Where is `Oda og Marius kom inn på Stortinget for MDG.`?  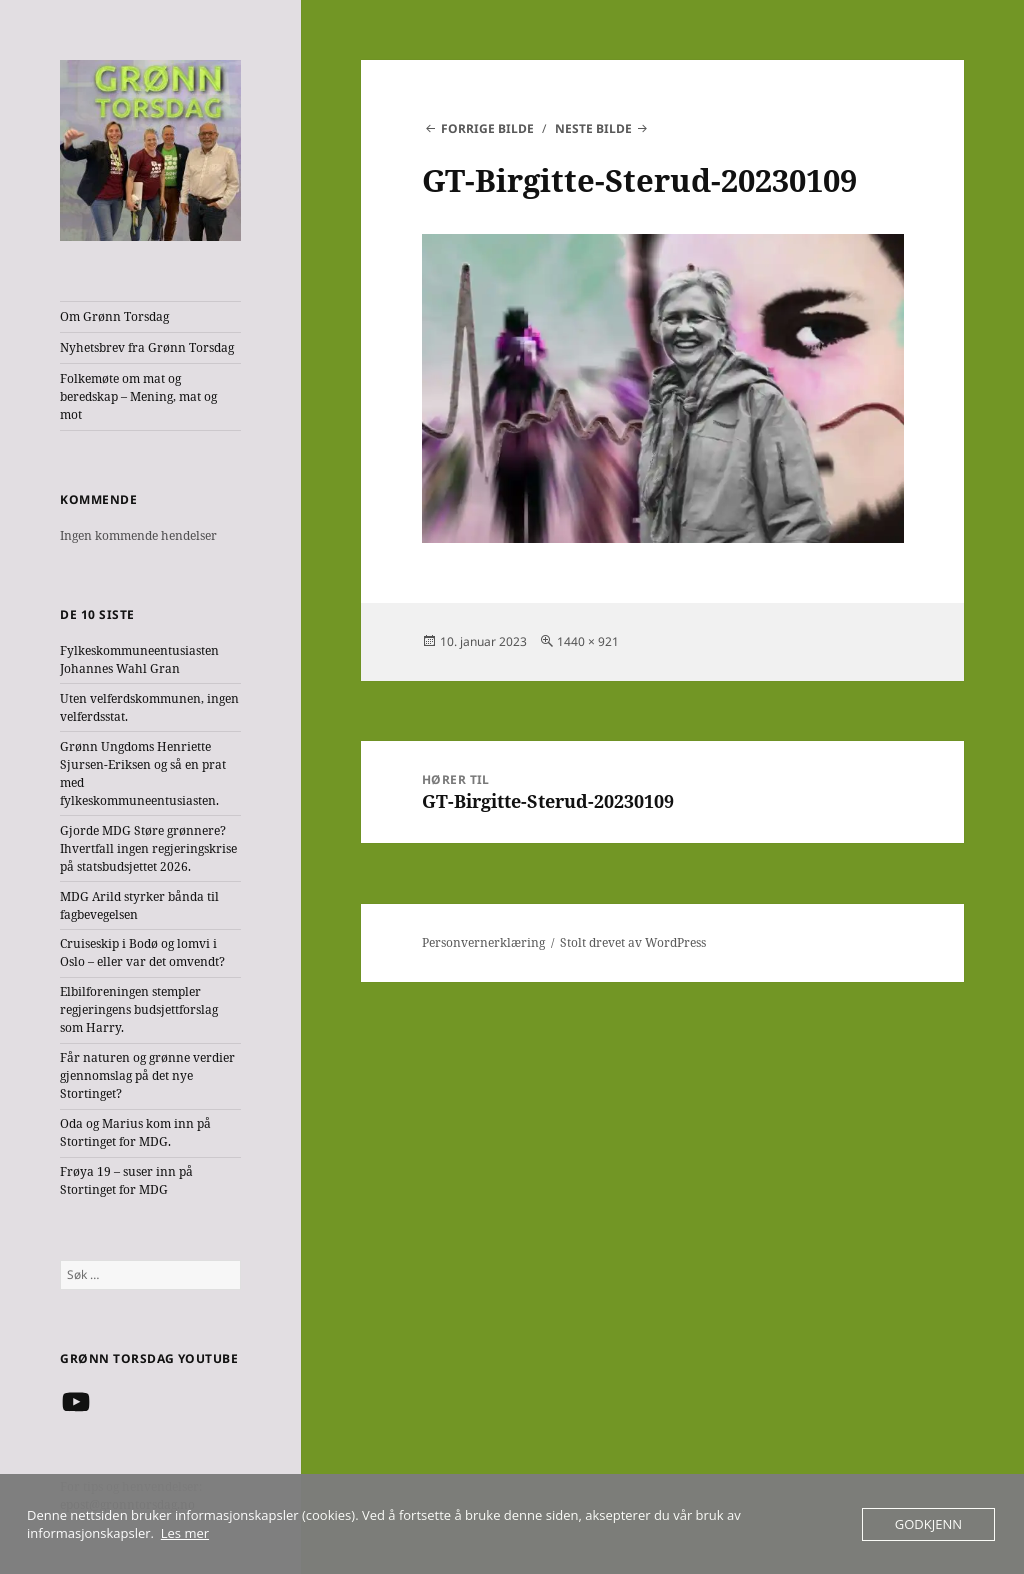
Oda og Marius kom inn på Stortinget for MDG. is located at coordinates (135, 1132).